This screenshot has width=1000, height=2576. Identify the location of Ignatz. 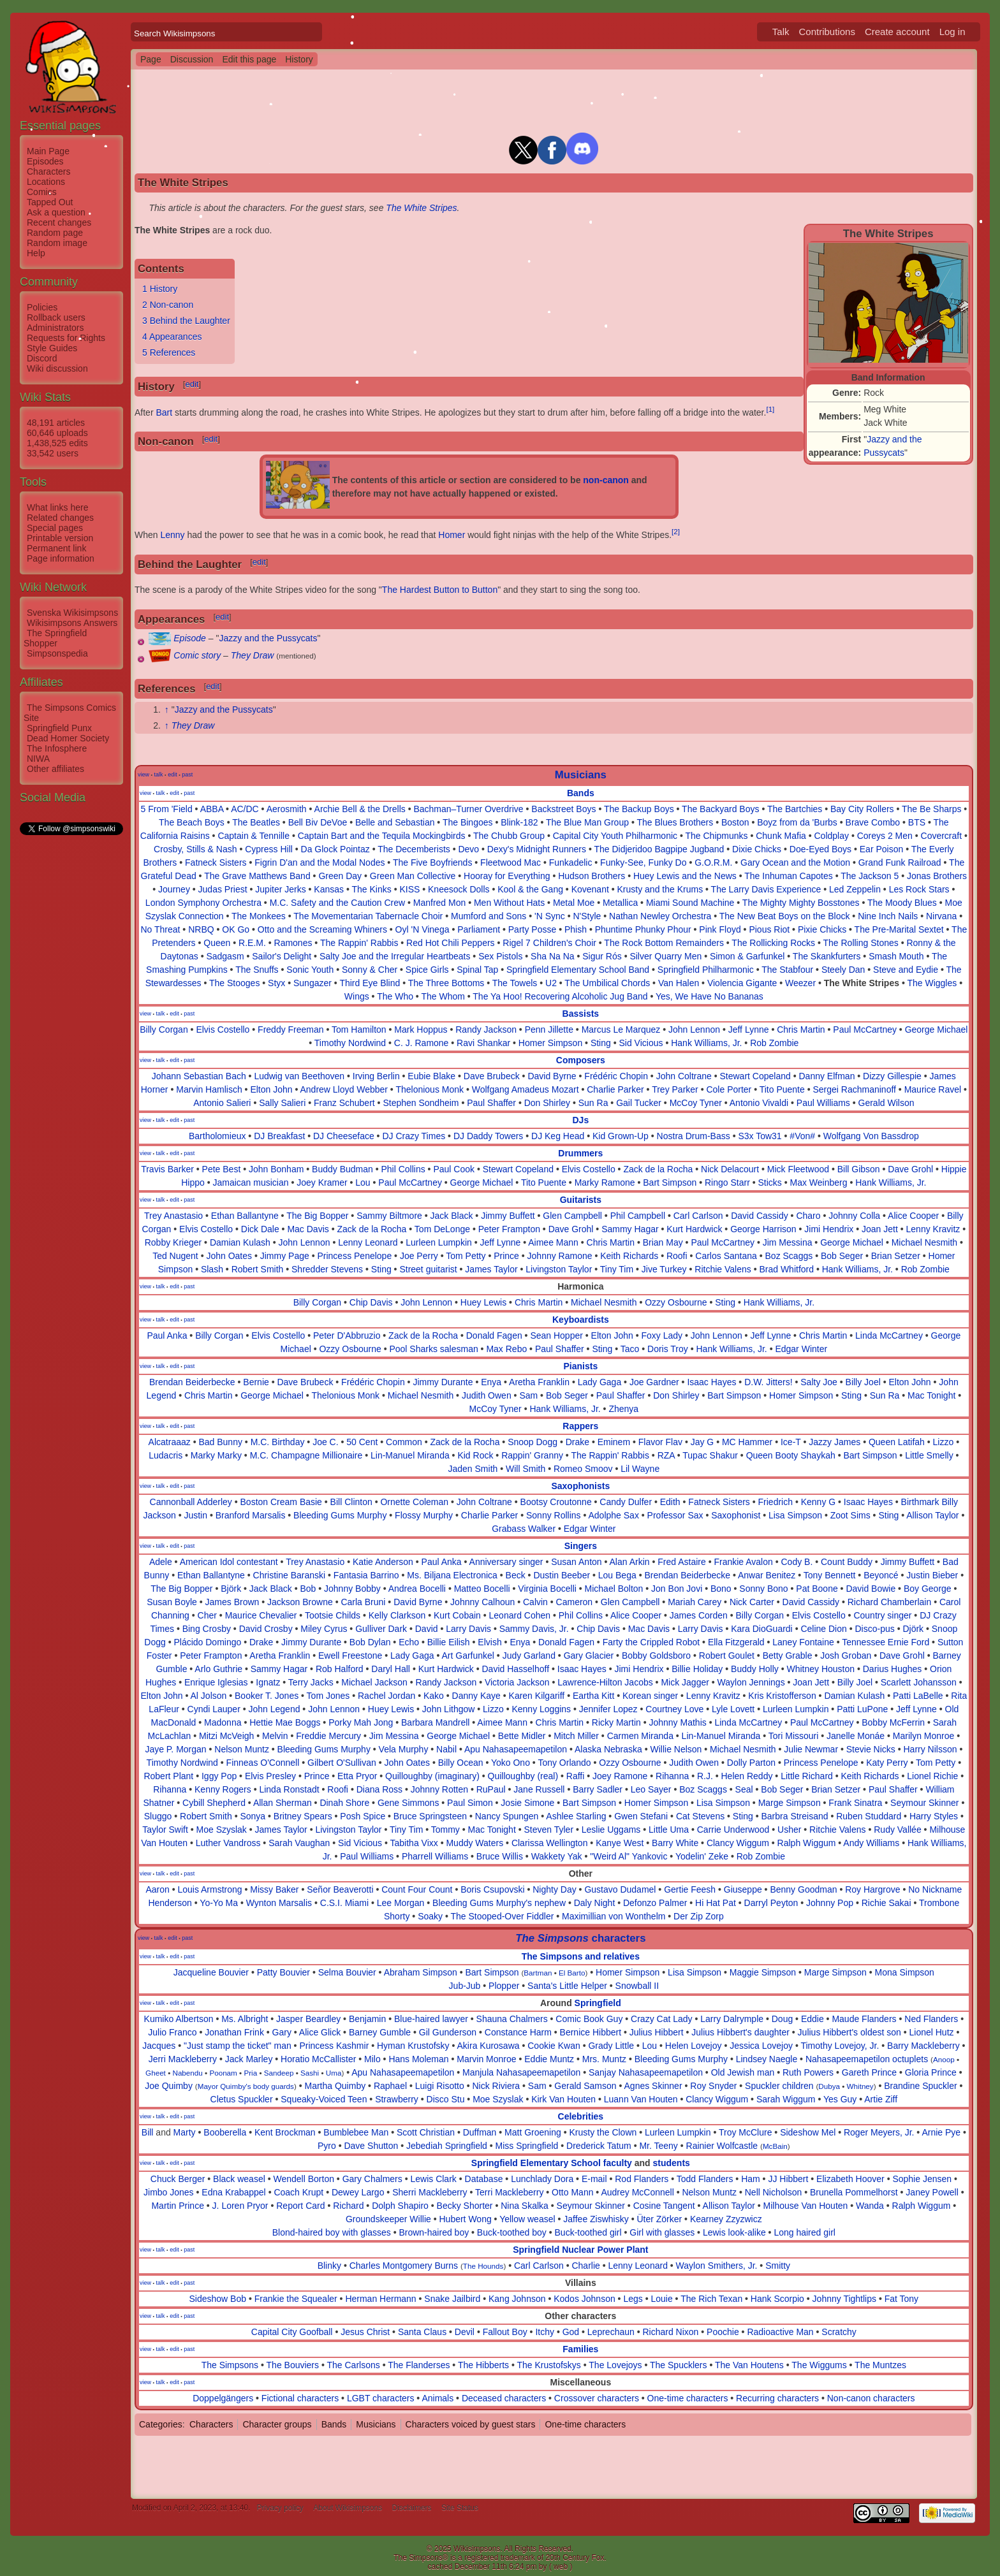
(268, 1682).